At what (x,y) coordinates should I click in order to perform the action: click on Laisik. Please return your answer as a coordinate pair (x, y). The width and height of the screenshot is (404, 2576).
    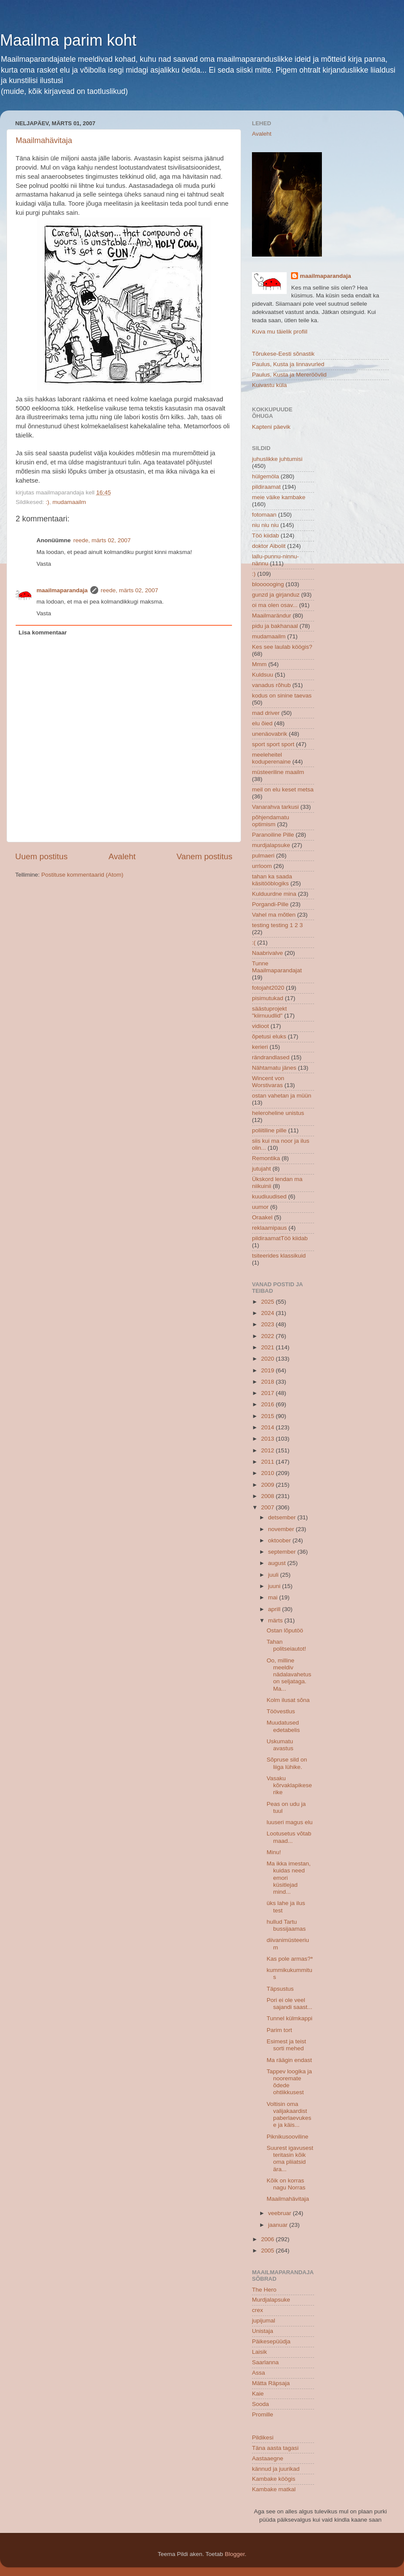
    Looking at the image, I should click on (259, 2352).